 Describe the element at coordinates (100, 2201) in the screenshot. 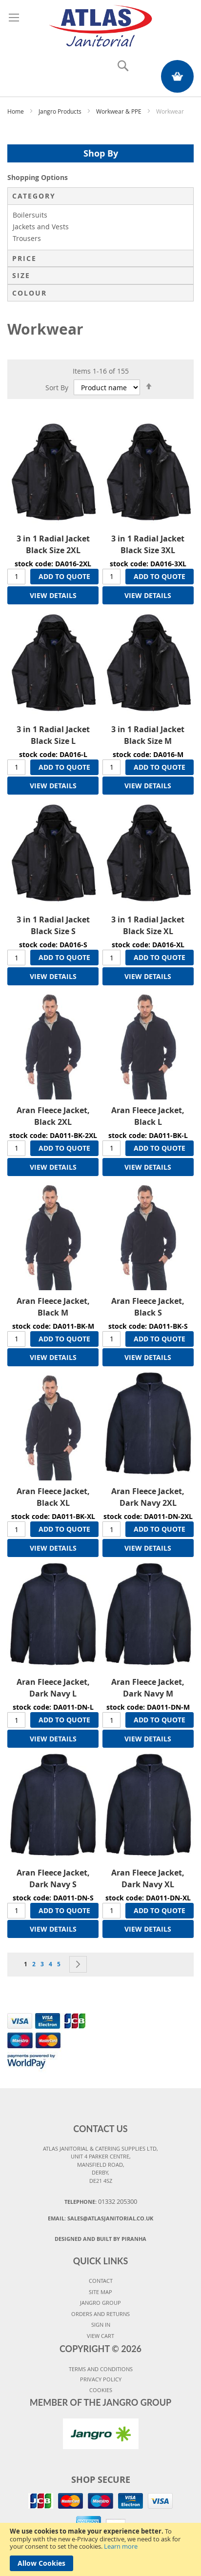

I see `Telephone:` at that location.